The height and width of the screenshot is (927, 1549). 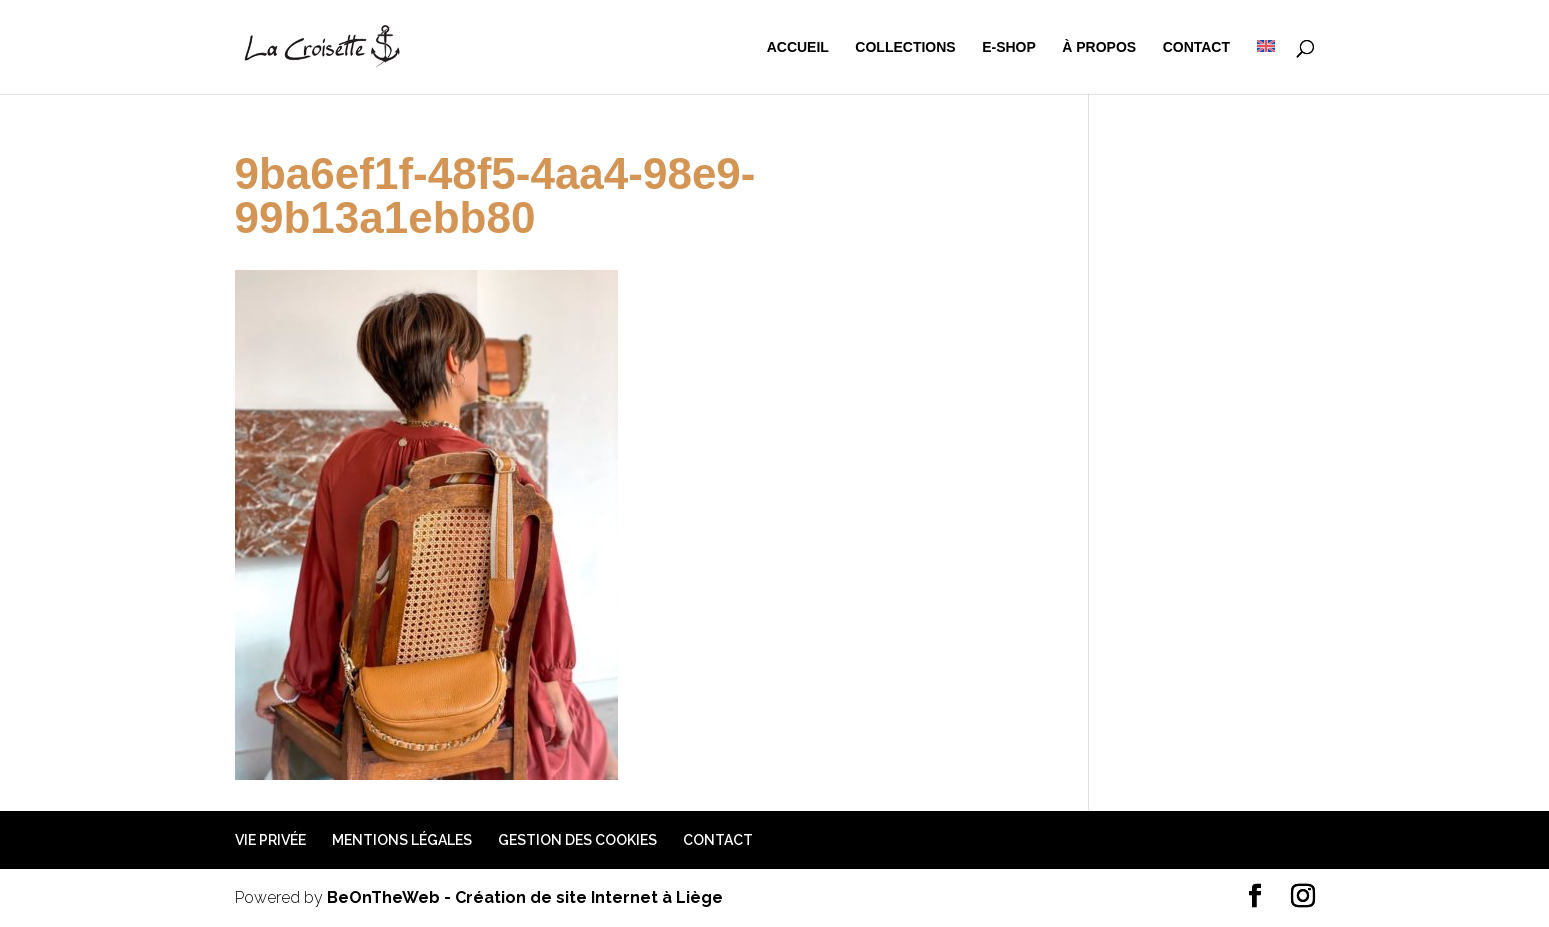 What do you see at coordinates (1009, 47) in the screenshot?
I see `e-shop` at bounding box center [1009, 47].